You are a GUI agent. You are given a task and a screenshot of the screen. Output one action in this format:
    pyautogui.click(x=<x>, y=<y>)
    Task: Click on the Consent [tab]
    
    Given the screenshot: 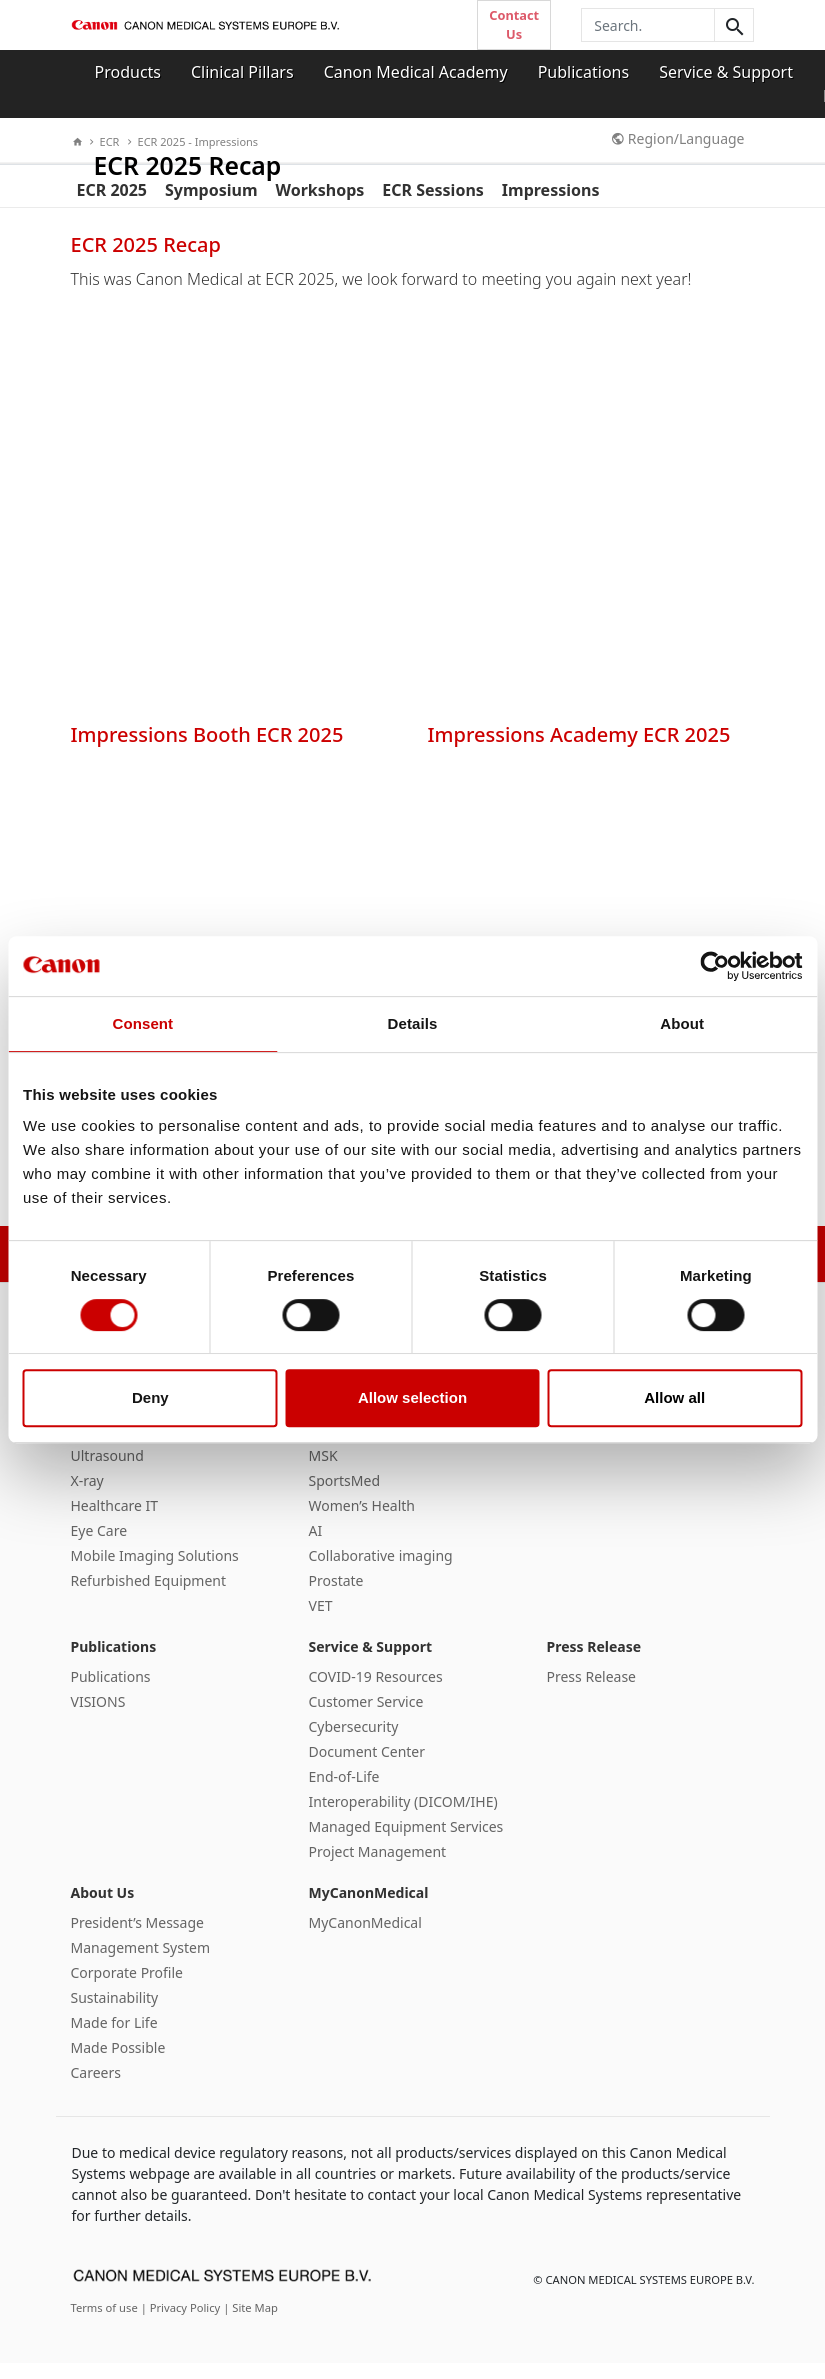 What is the action you would take?
    pyautogui.click(x=142, y=1023)
    